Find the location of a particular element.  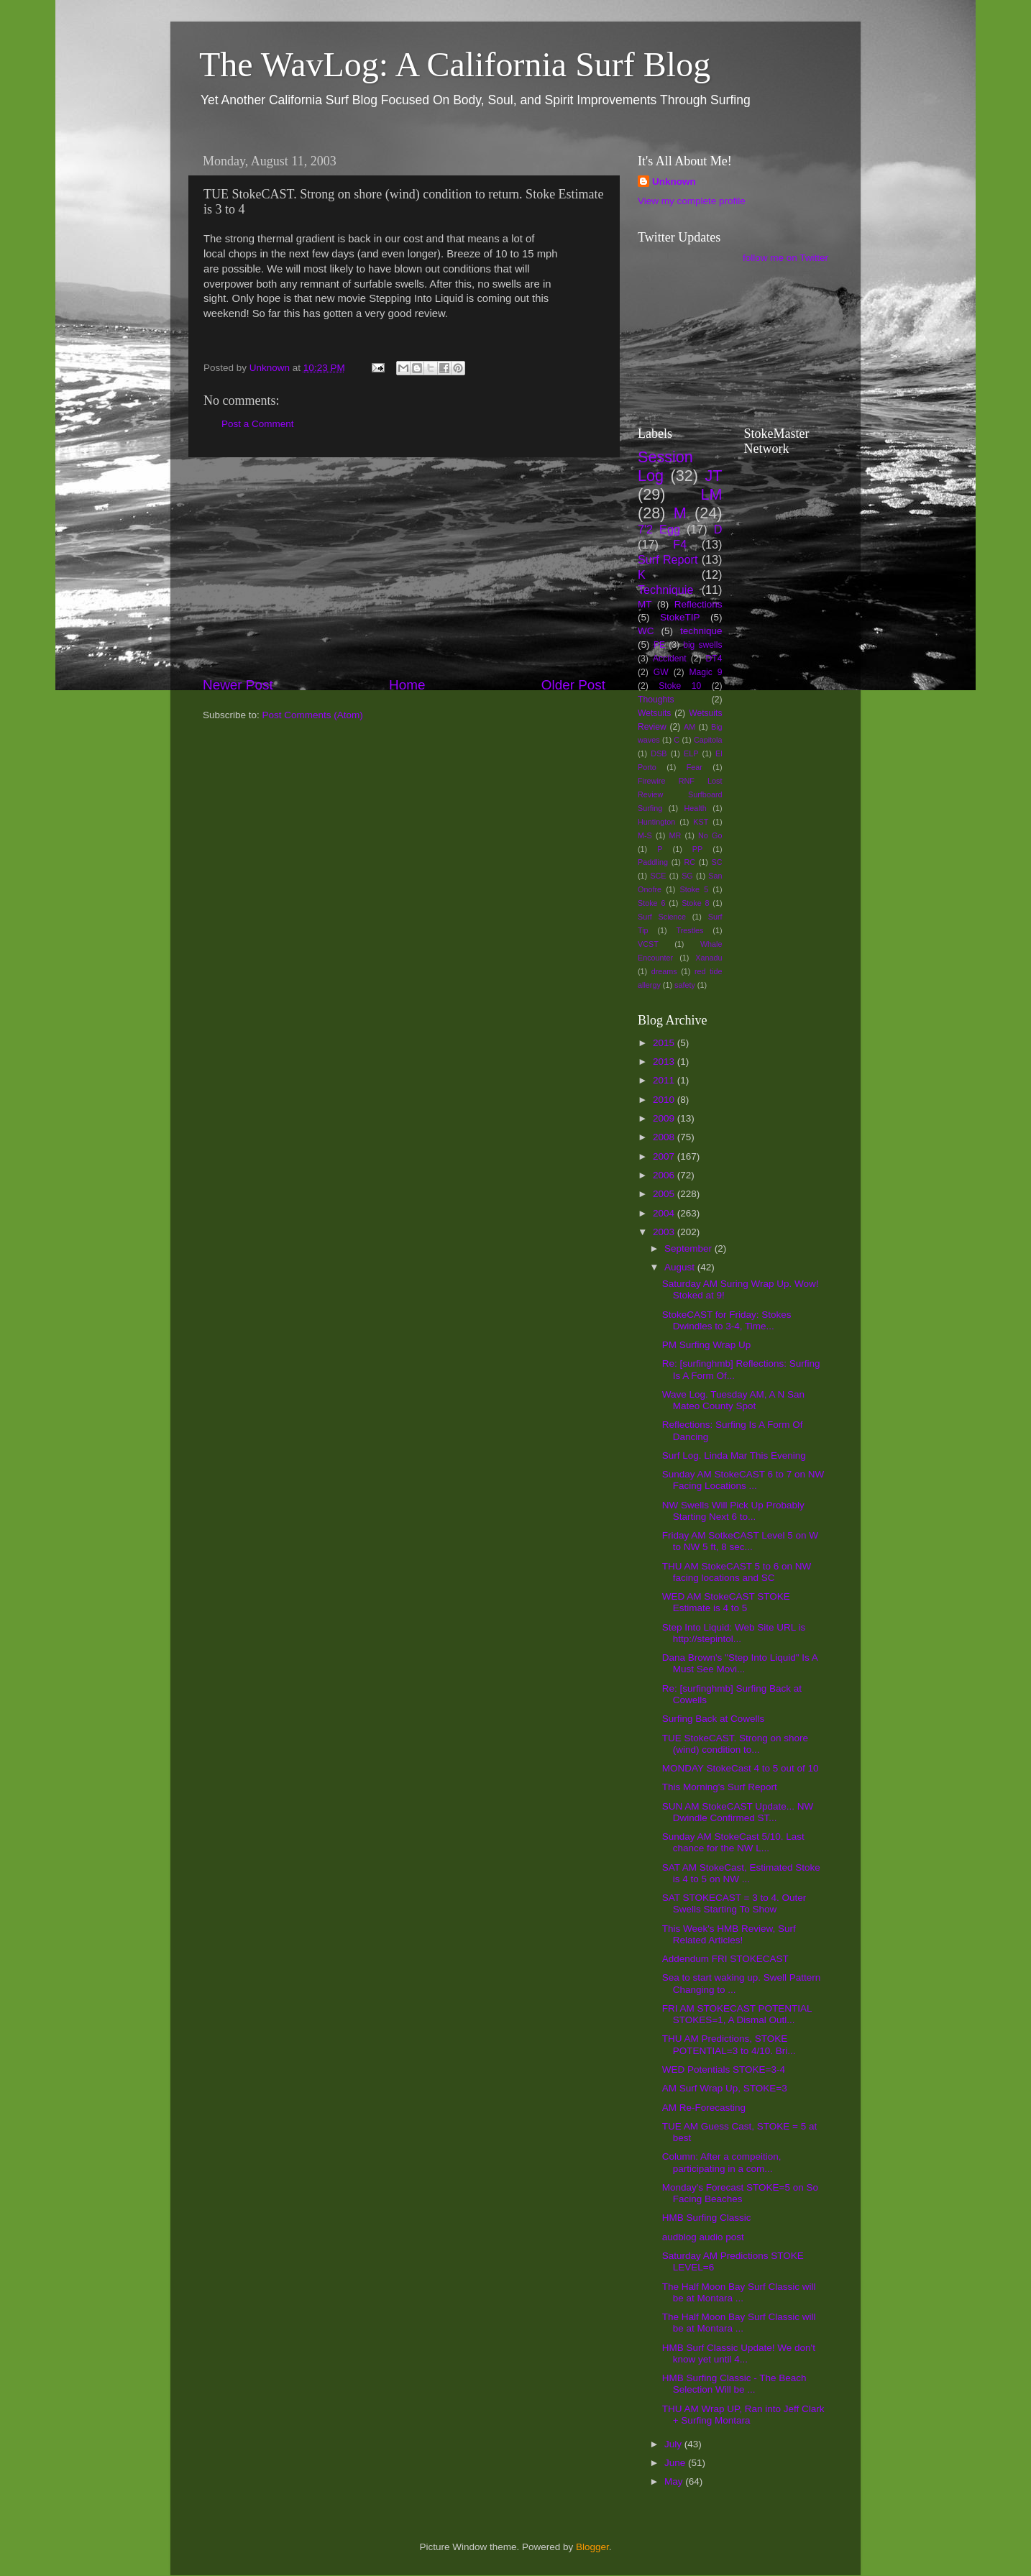

SC is located at coordinates (717, 862).